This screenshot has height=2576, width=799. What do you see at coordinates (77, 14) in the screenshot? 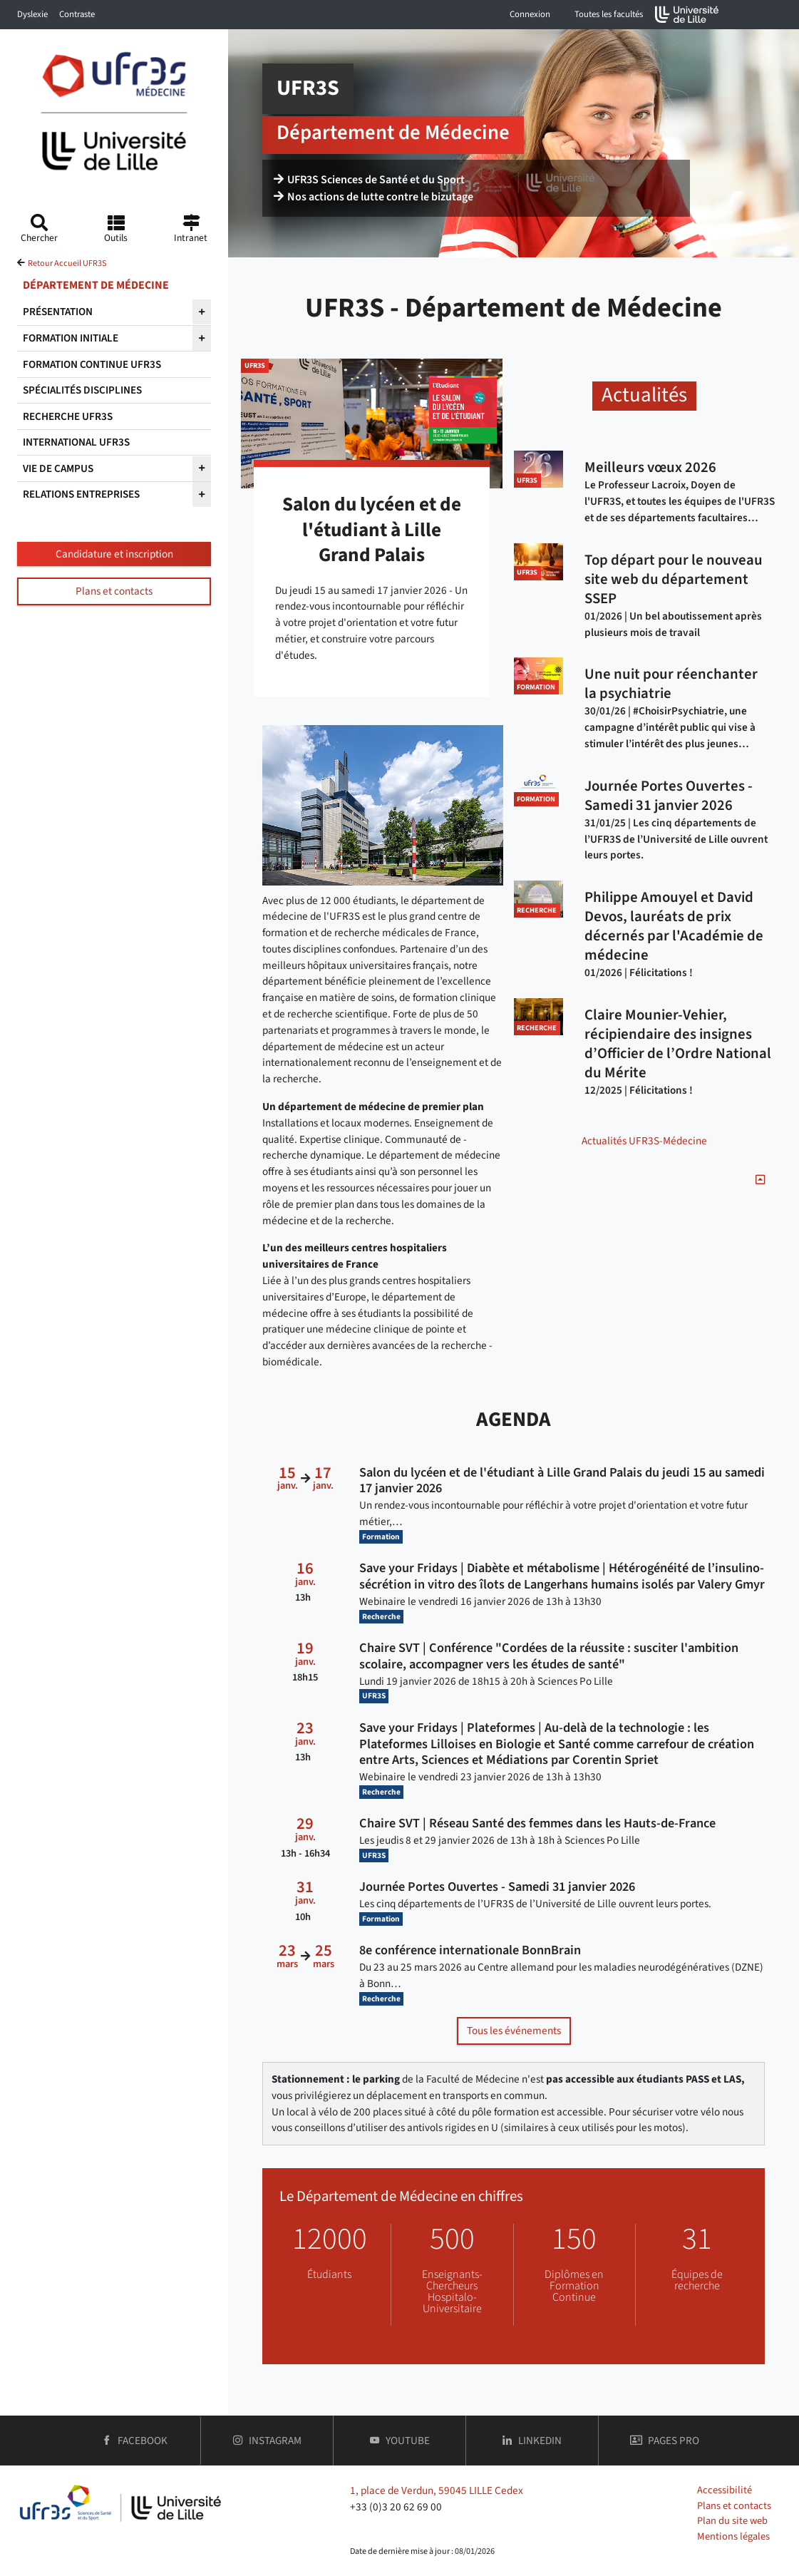
I see `Contraste` at bounding box center [77, 14].